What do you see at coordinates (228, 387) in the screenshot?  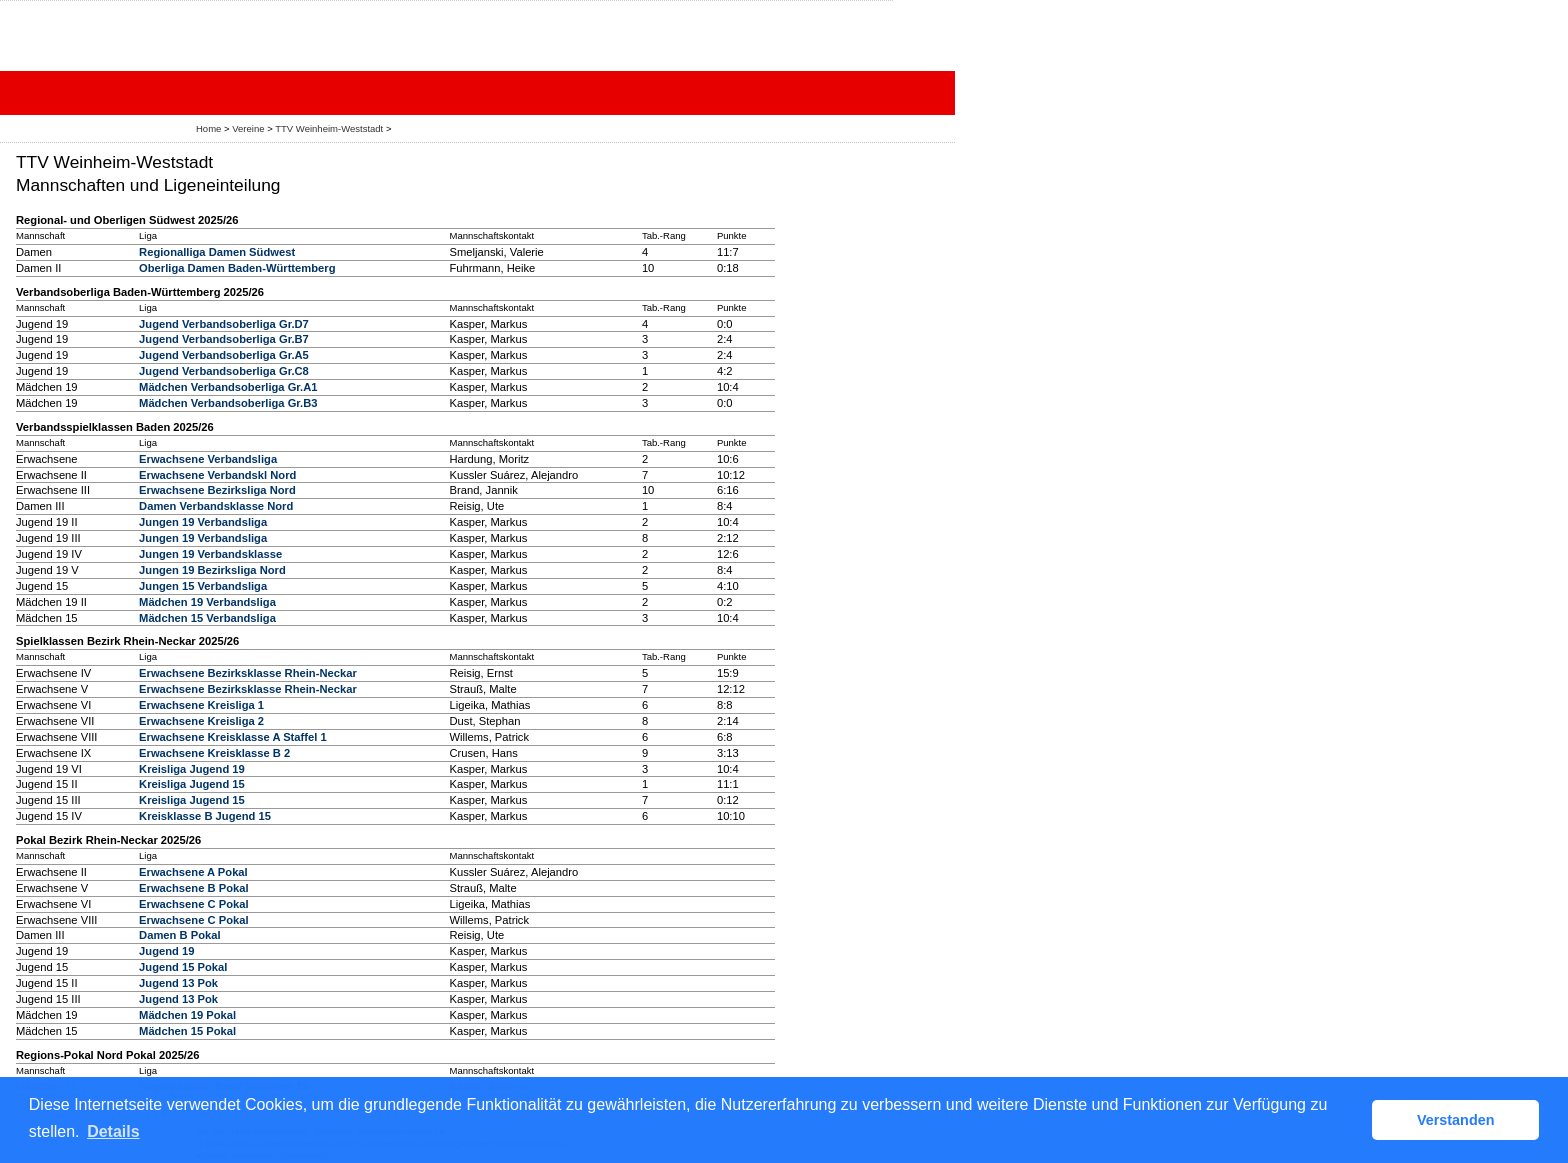 I see `Mädchen Verbandsoberliga Gr.A1` at bounding box center [228, 387].